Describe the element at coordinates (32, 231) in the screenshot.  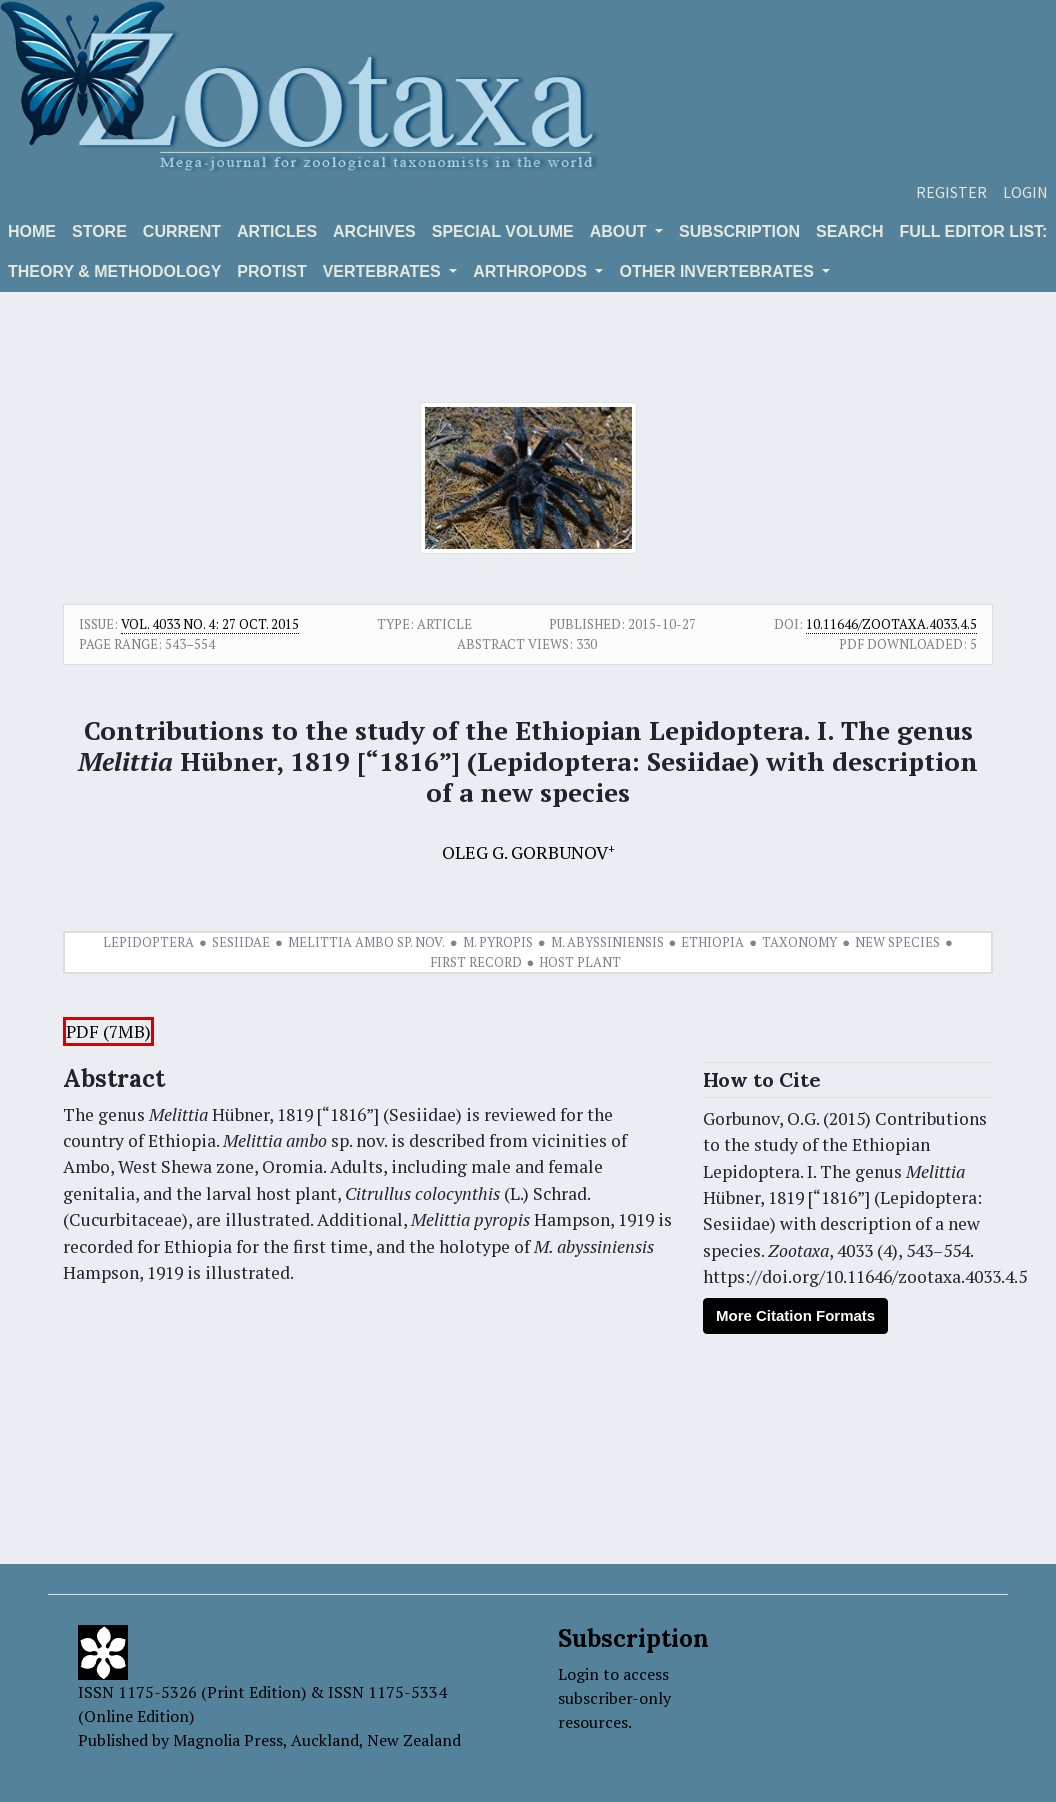
I see `Home` at that location.